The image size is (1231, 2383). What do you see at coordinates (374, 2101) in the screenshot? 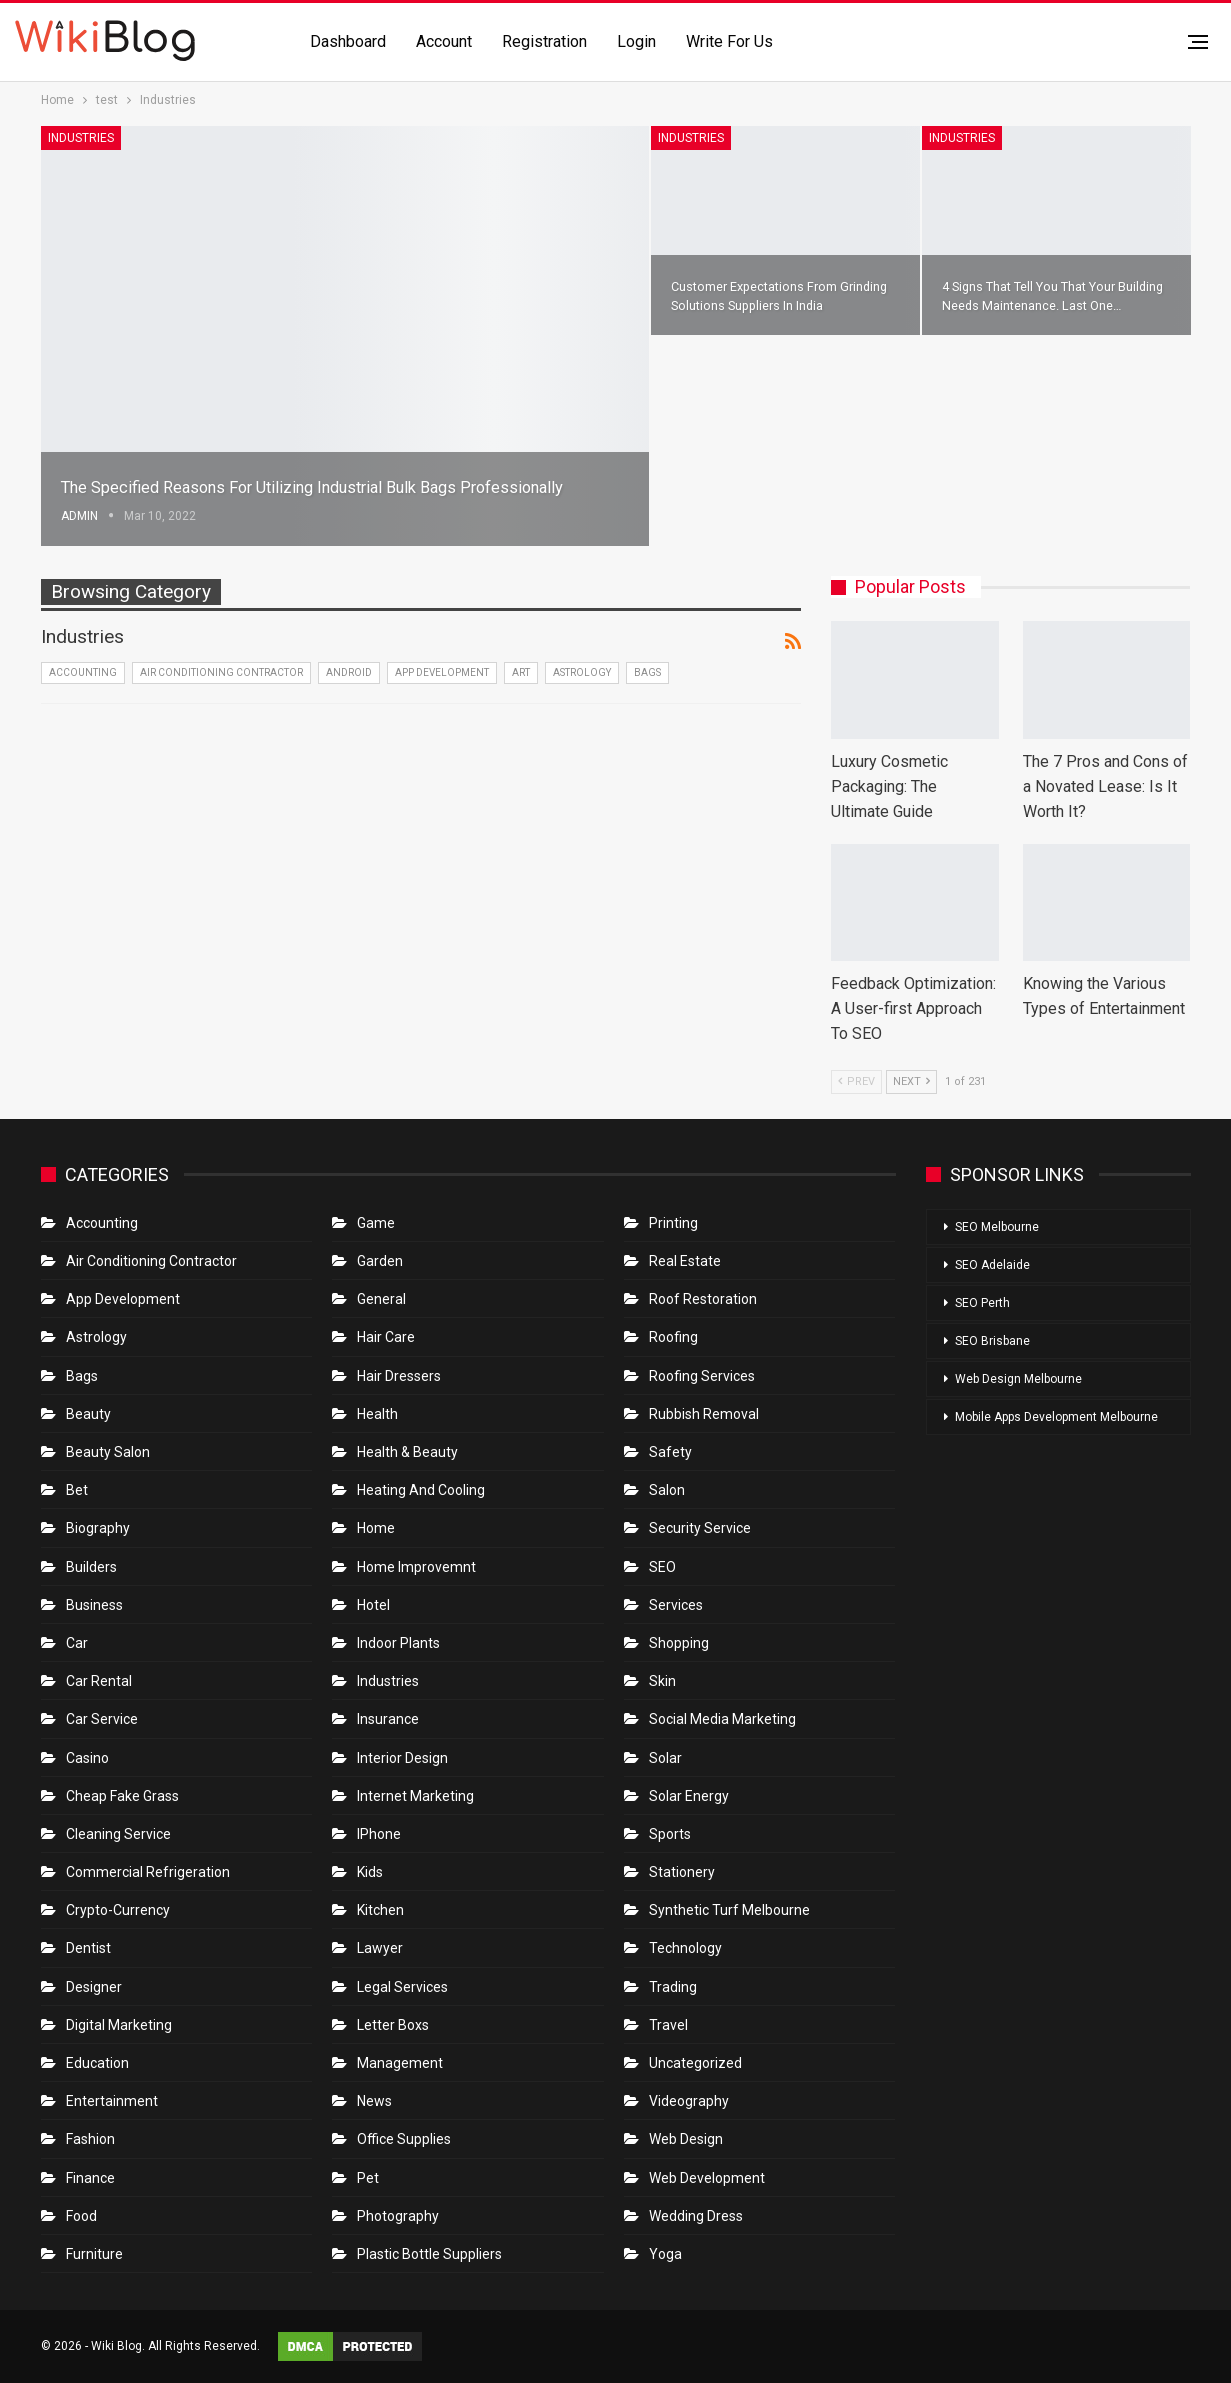
I see `News` at bounding box center [374, 2101].